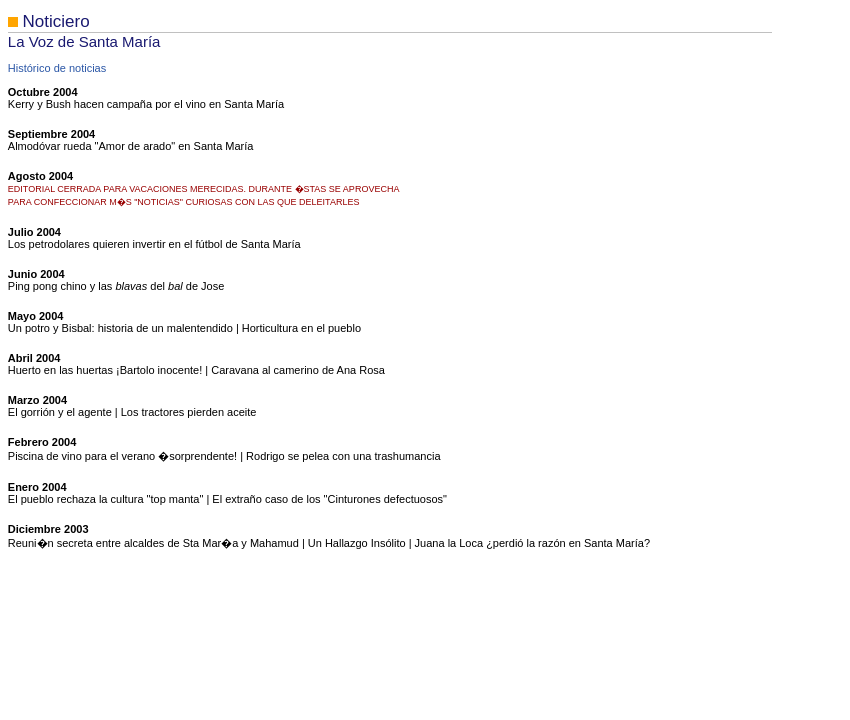 The image size is (850, 720). What do you see at coordinates (227, 499) in the screenshot?
I see `El pueblo rechaza la cultura "top manta" | El extraño caso de los "Cinturones defectuosos"` at bounding box center [227, 499].